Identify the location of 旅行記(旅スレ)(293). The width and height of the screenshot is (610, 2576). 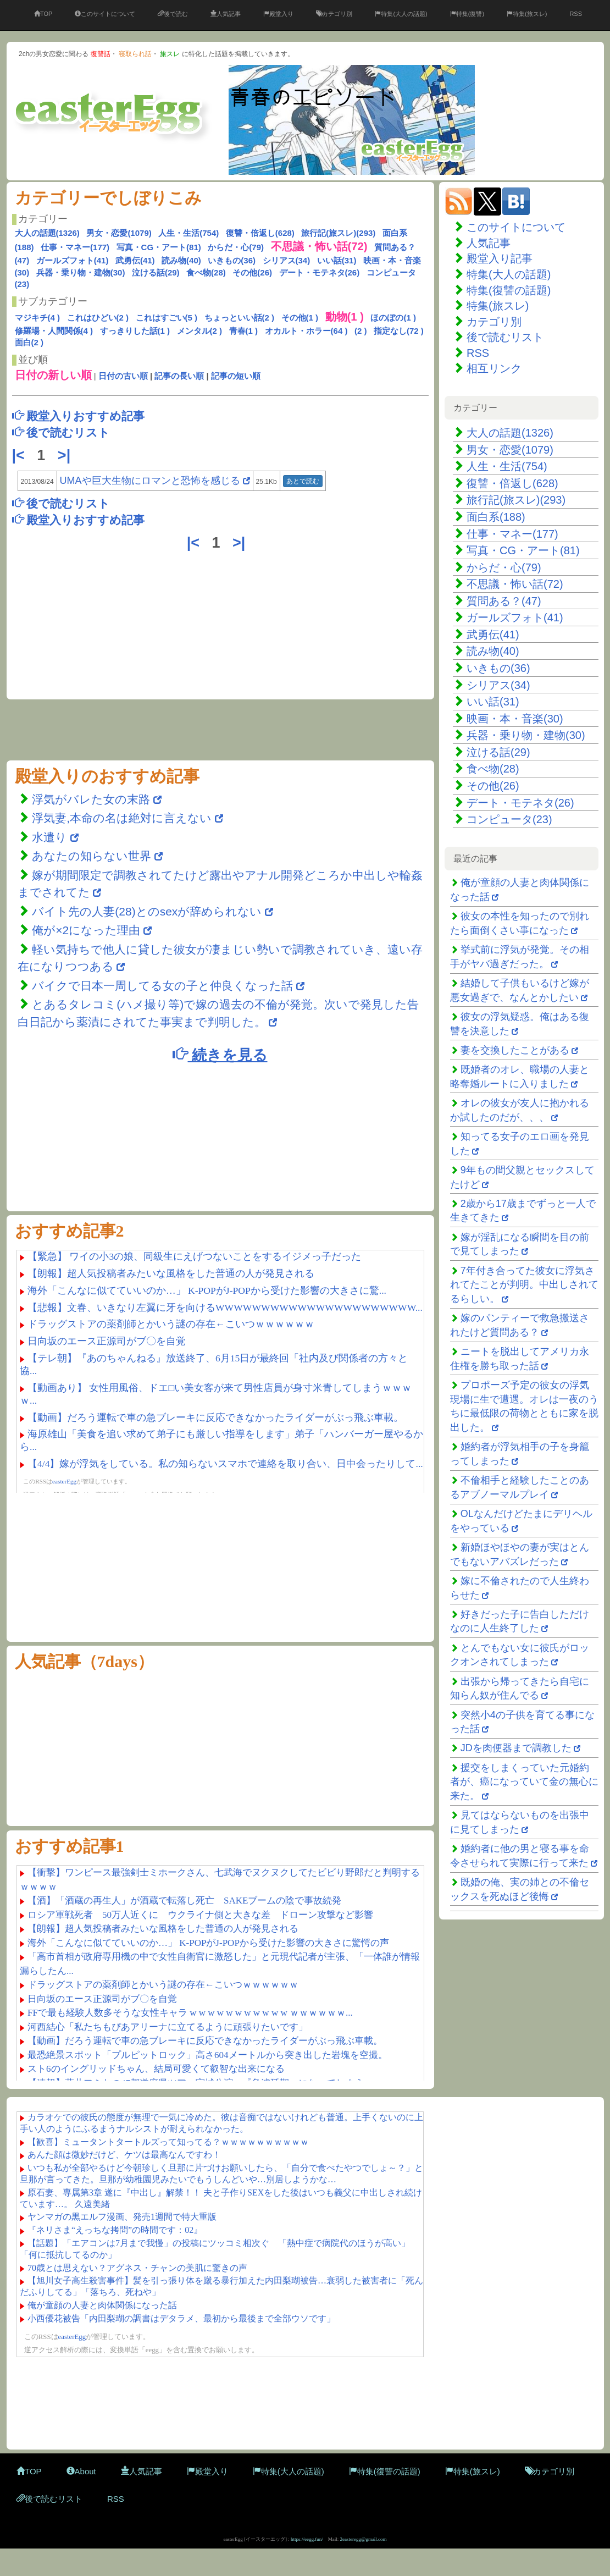
(338, 233).